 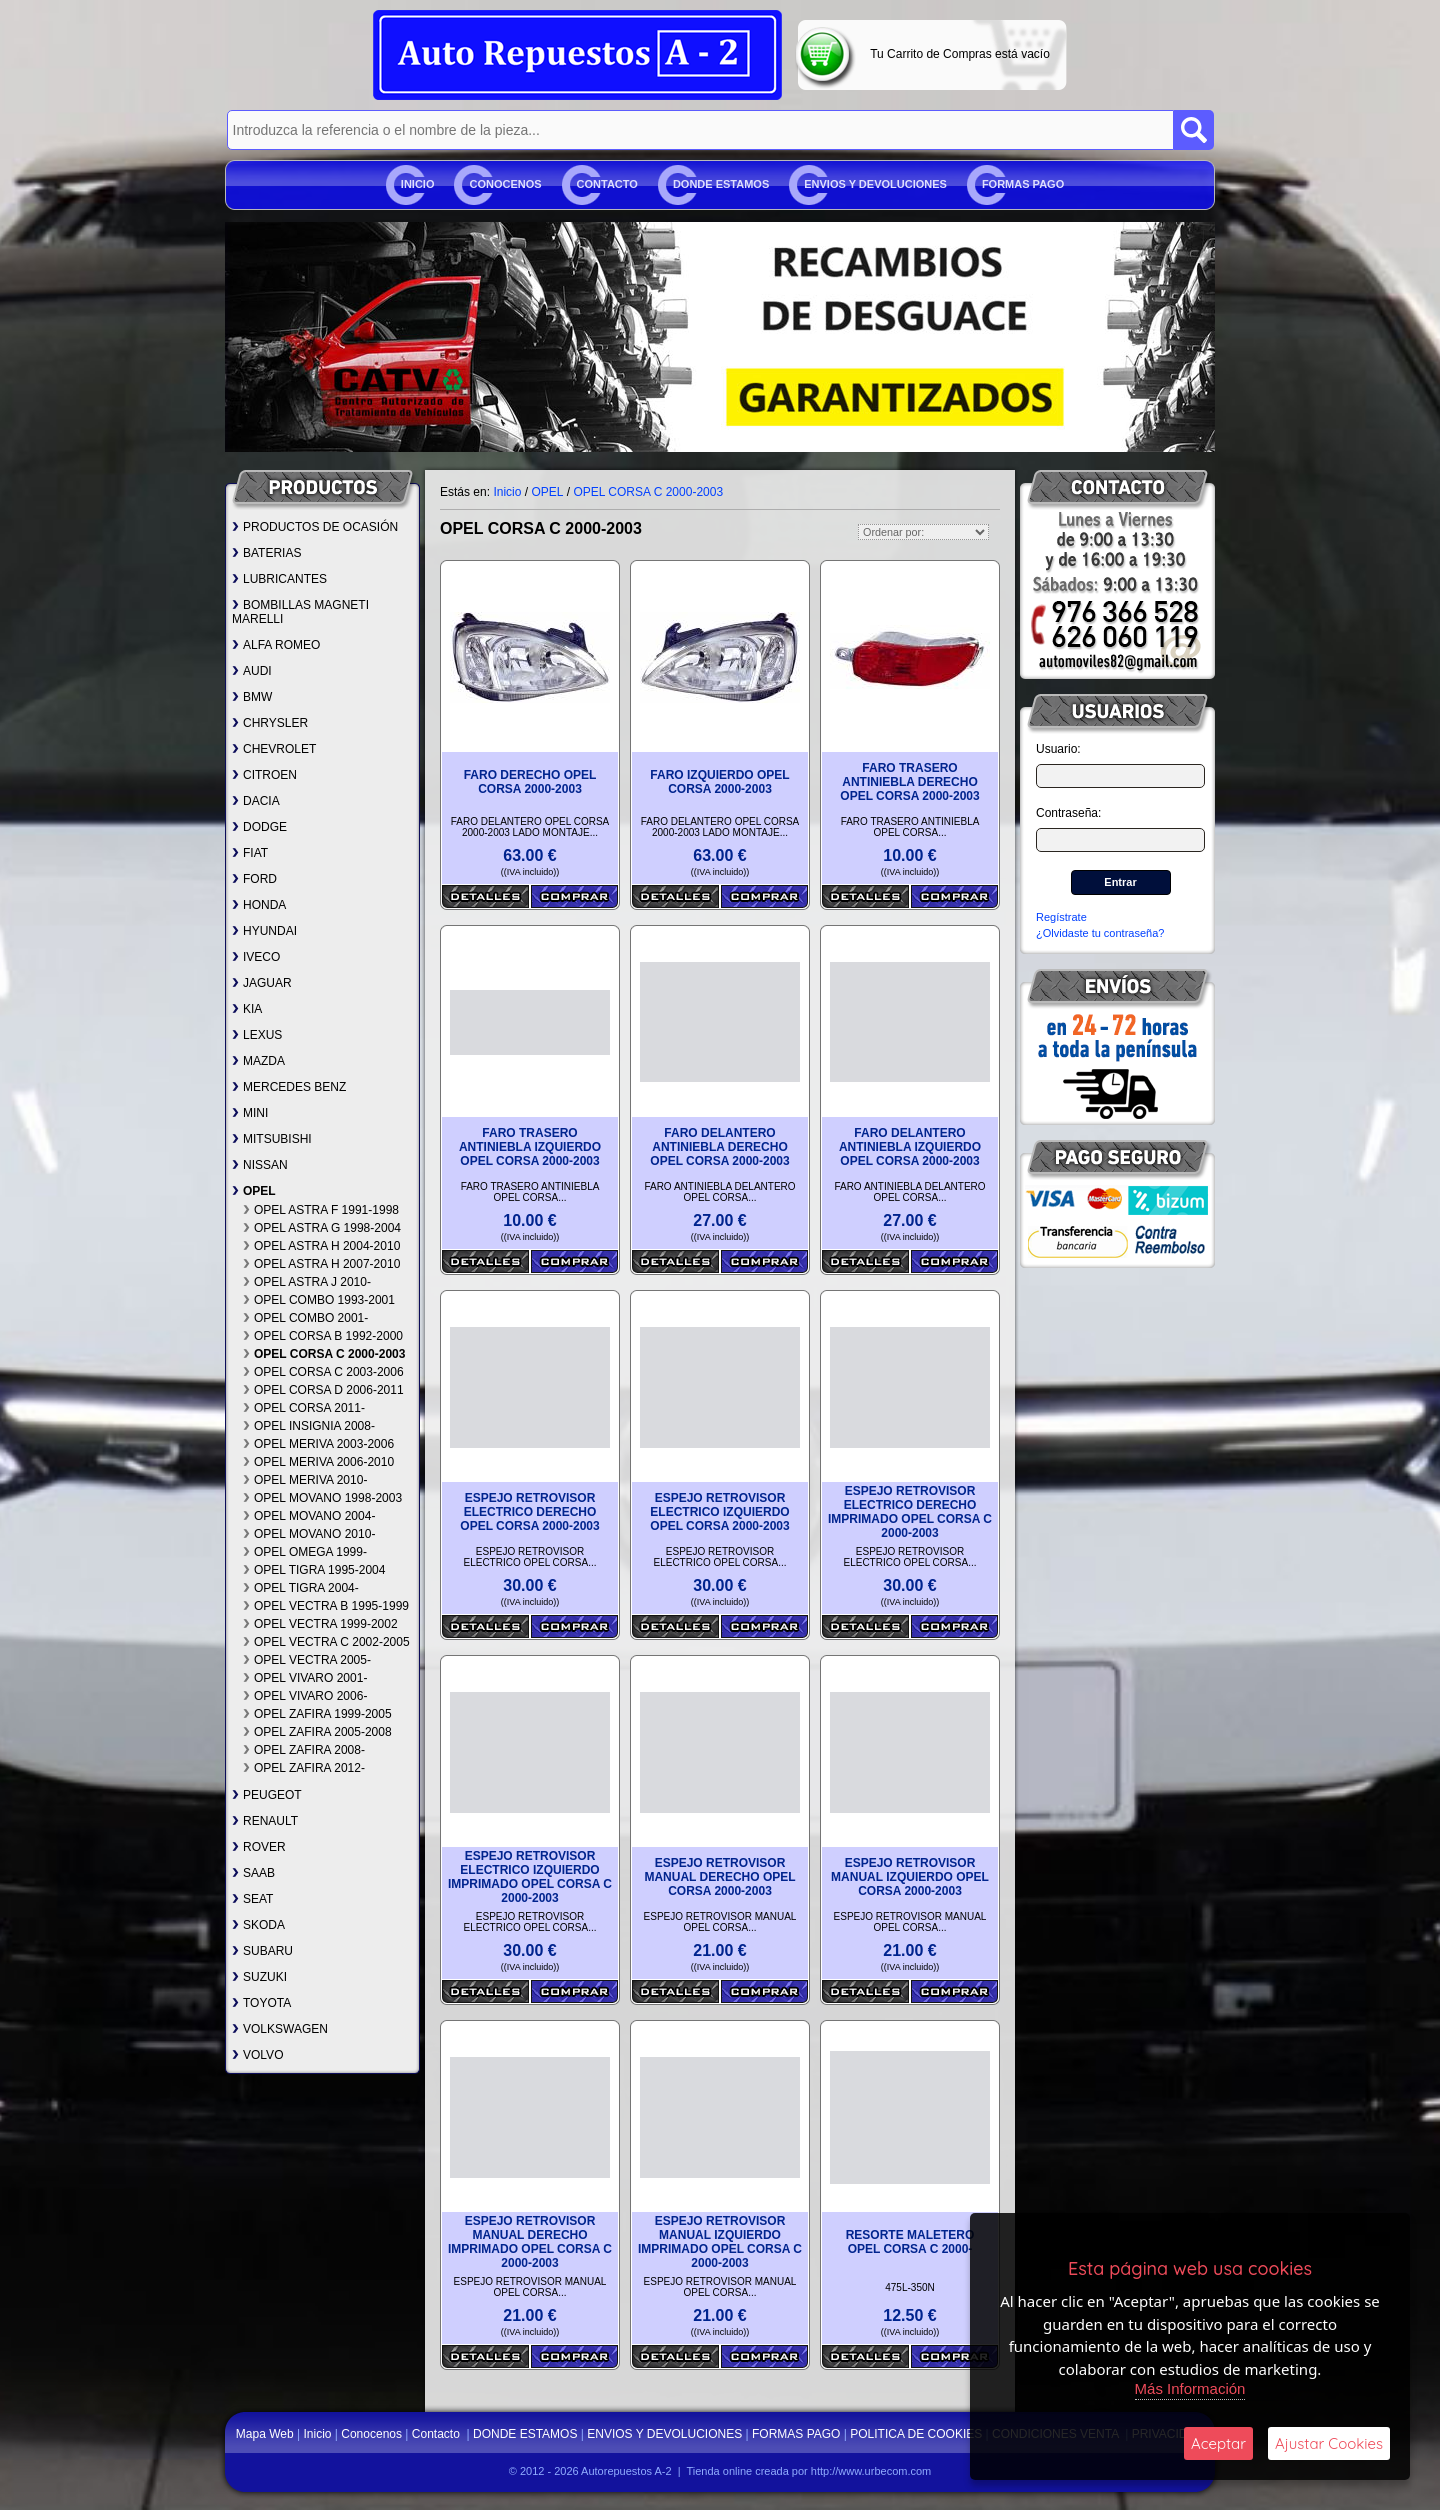 I want to click on Mapa Web, so click(x=266, y=2434).